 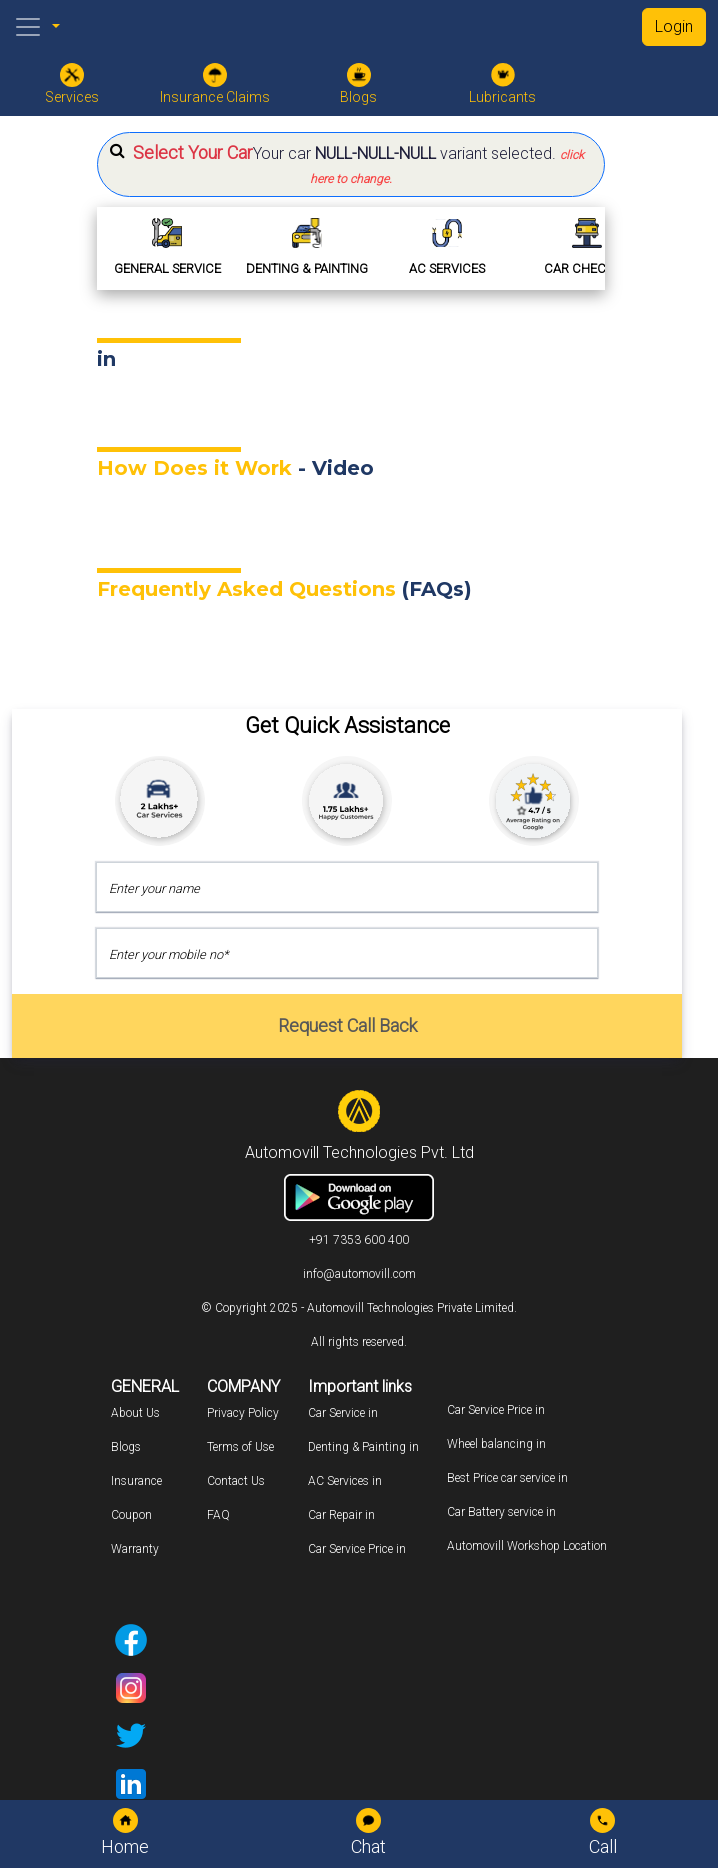 I want to click on Best Price car service in, so click(x=507, y=1478).